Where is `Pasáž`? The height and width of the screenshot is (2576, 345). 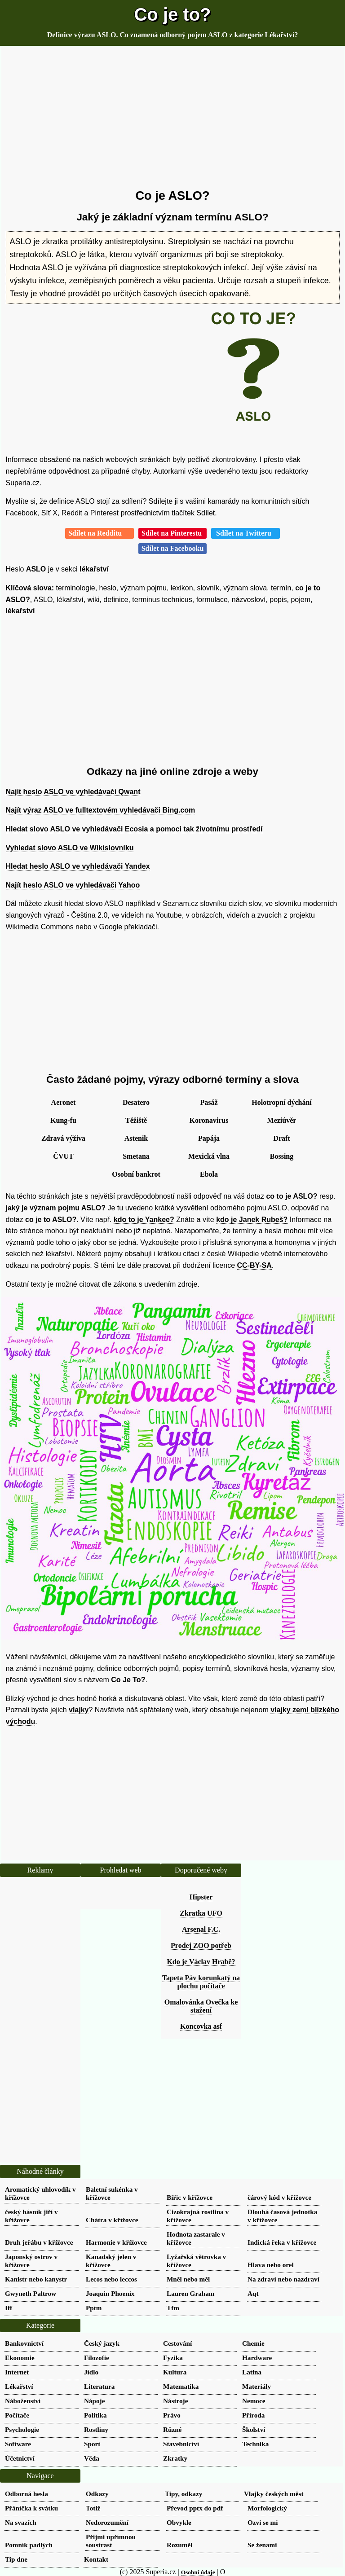
Pasáž is located at coordinates (208, 1102).